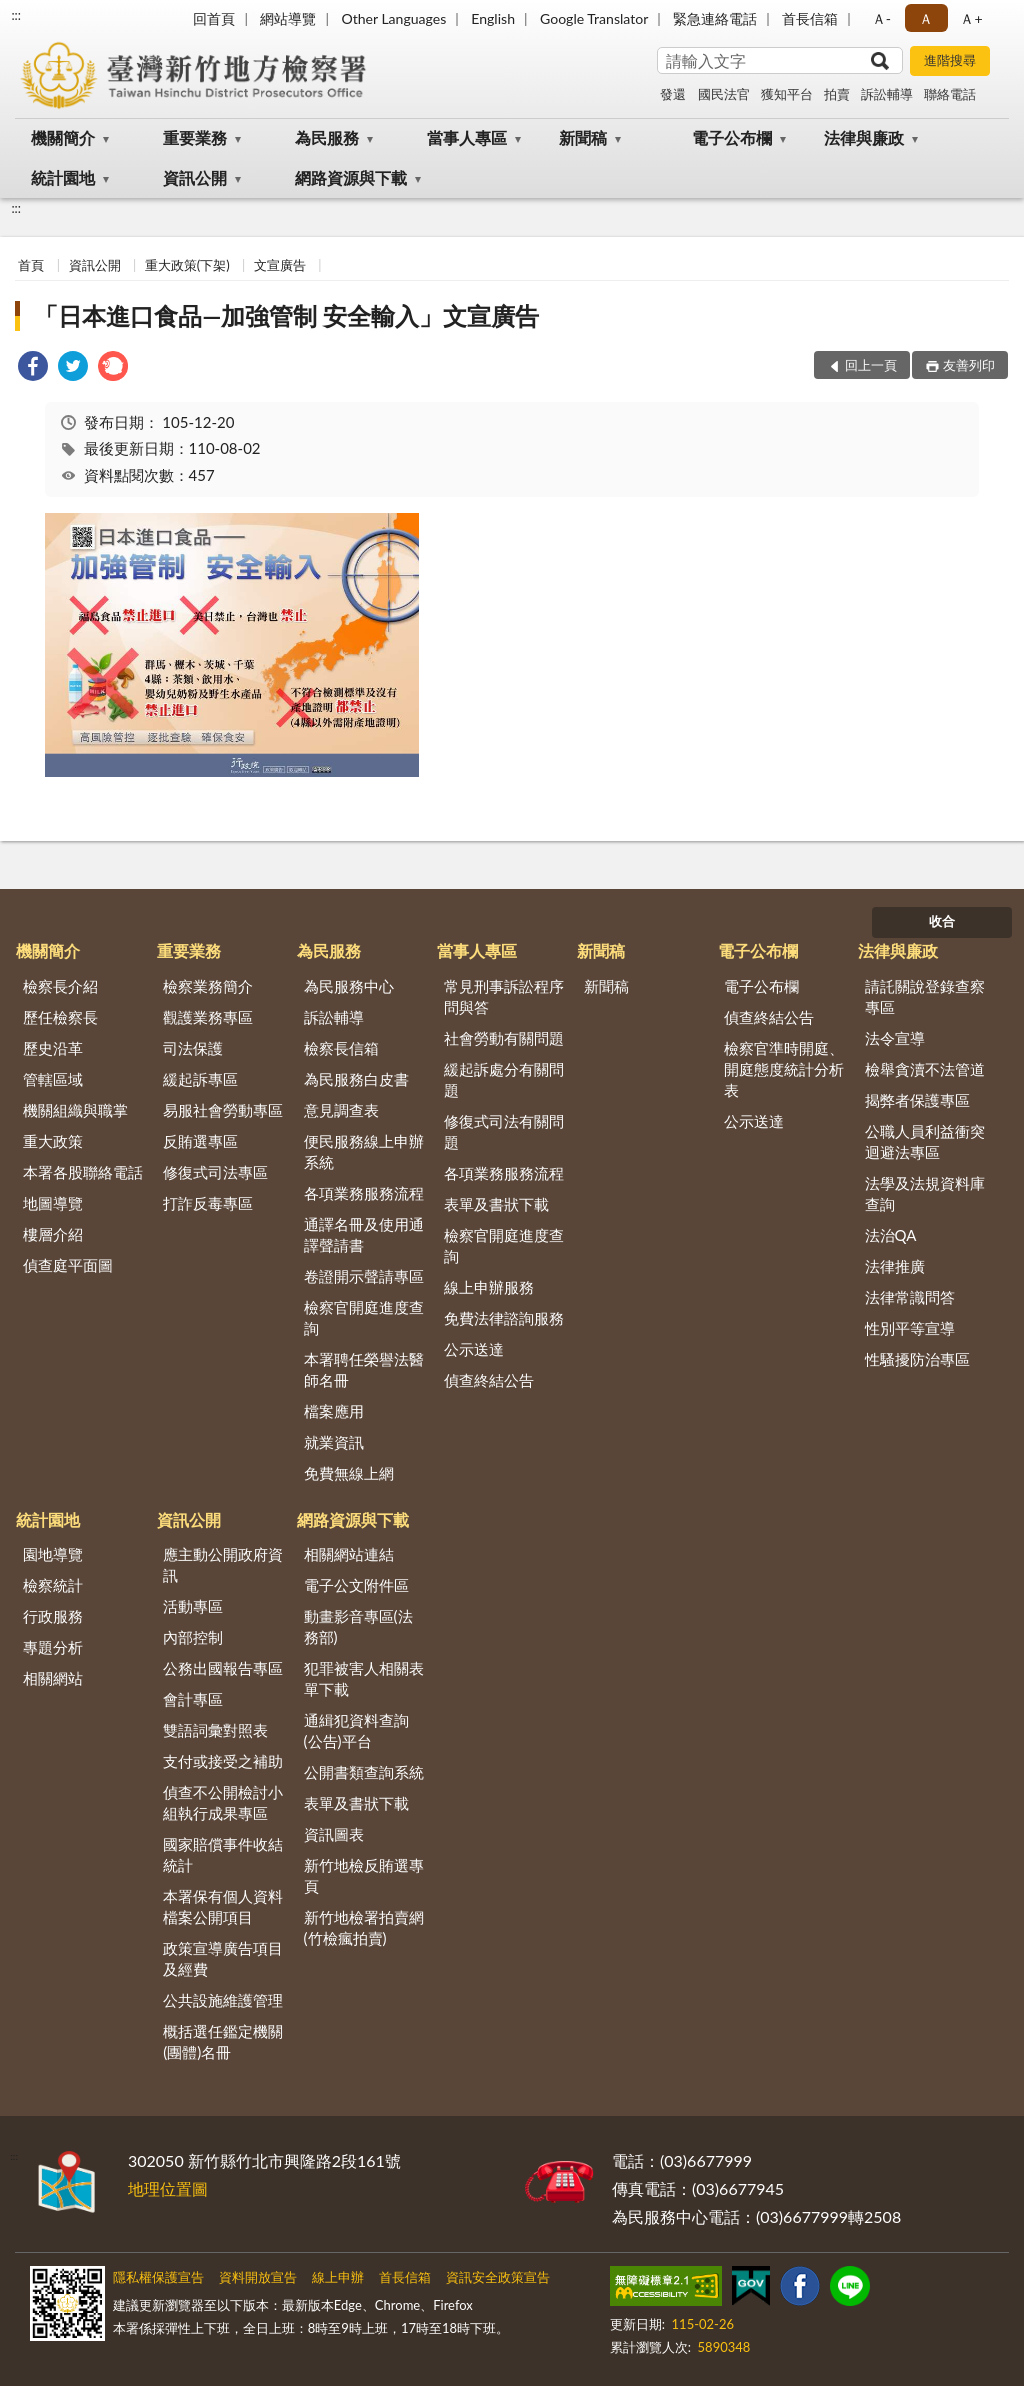 This screenshot has width=1024, height=2386. I want to click on 為民服務中心, so click(349, 986).